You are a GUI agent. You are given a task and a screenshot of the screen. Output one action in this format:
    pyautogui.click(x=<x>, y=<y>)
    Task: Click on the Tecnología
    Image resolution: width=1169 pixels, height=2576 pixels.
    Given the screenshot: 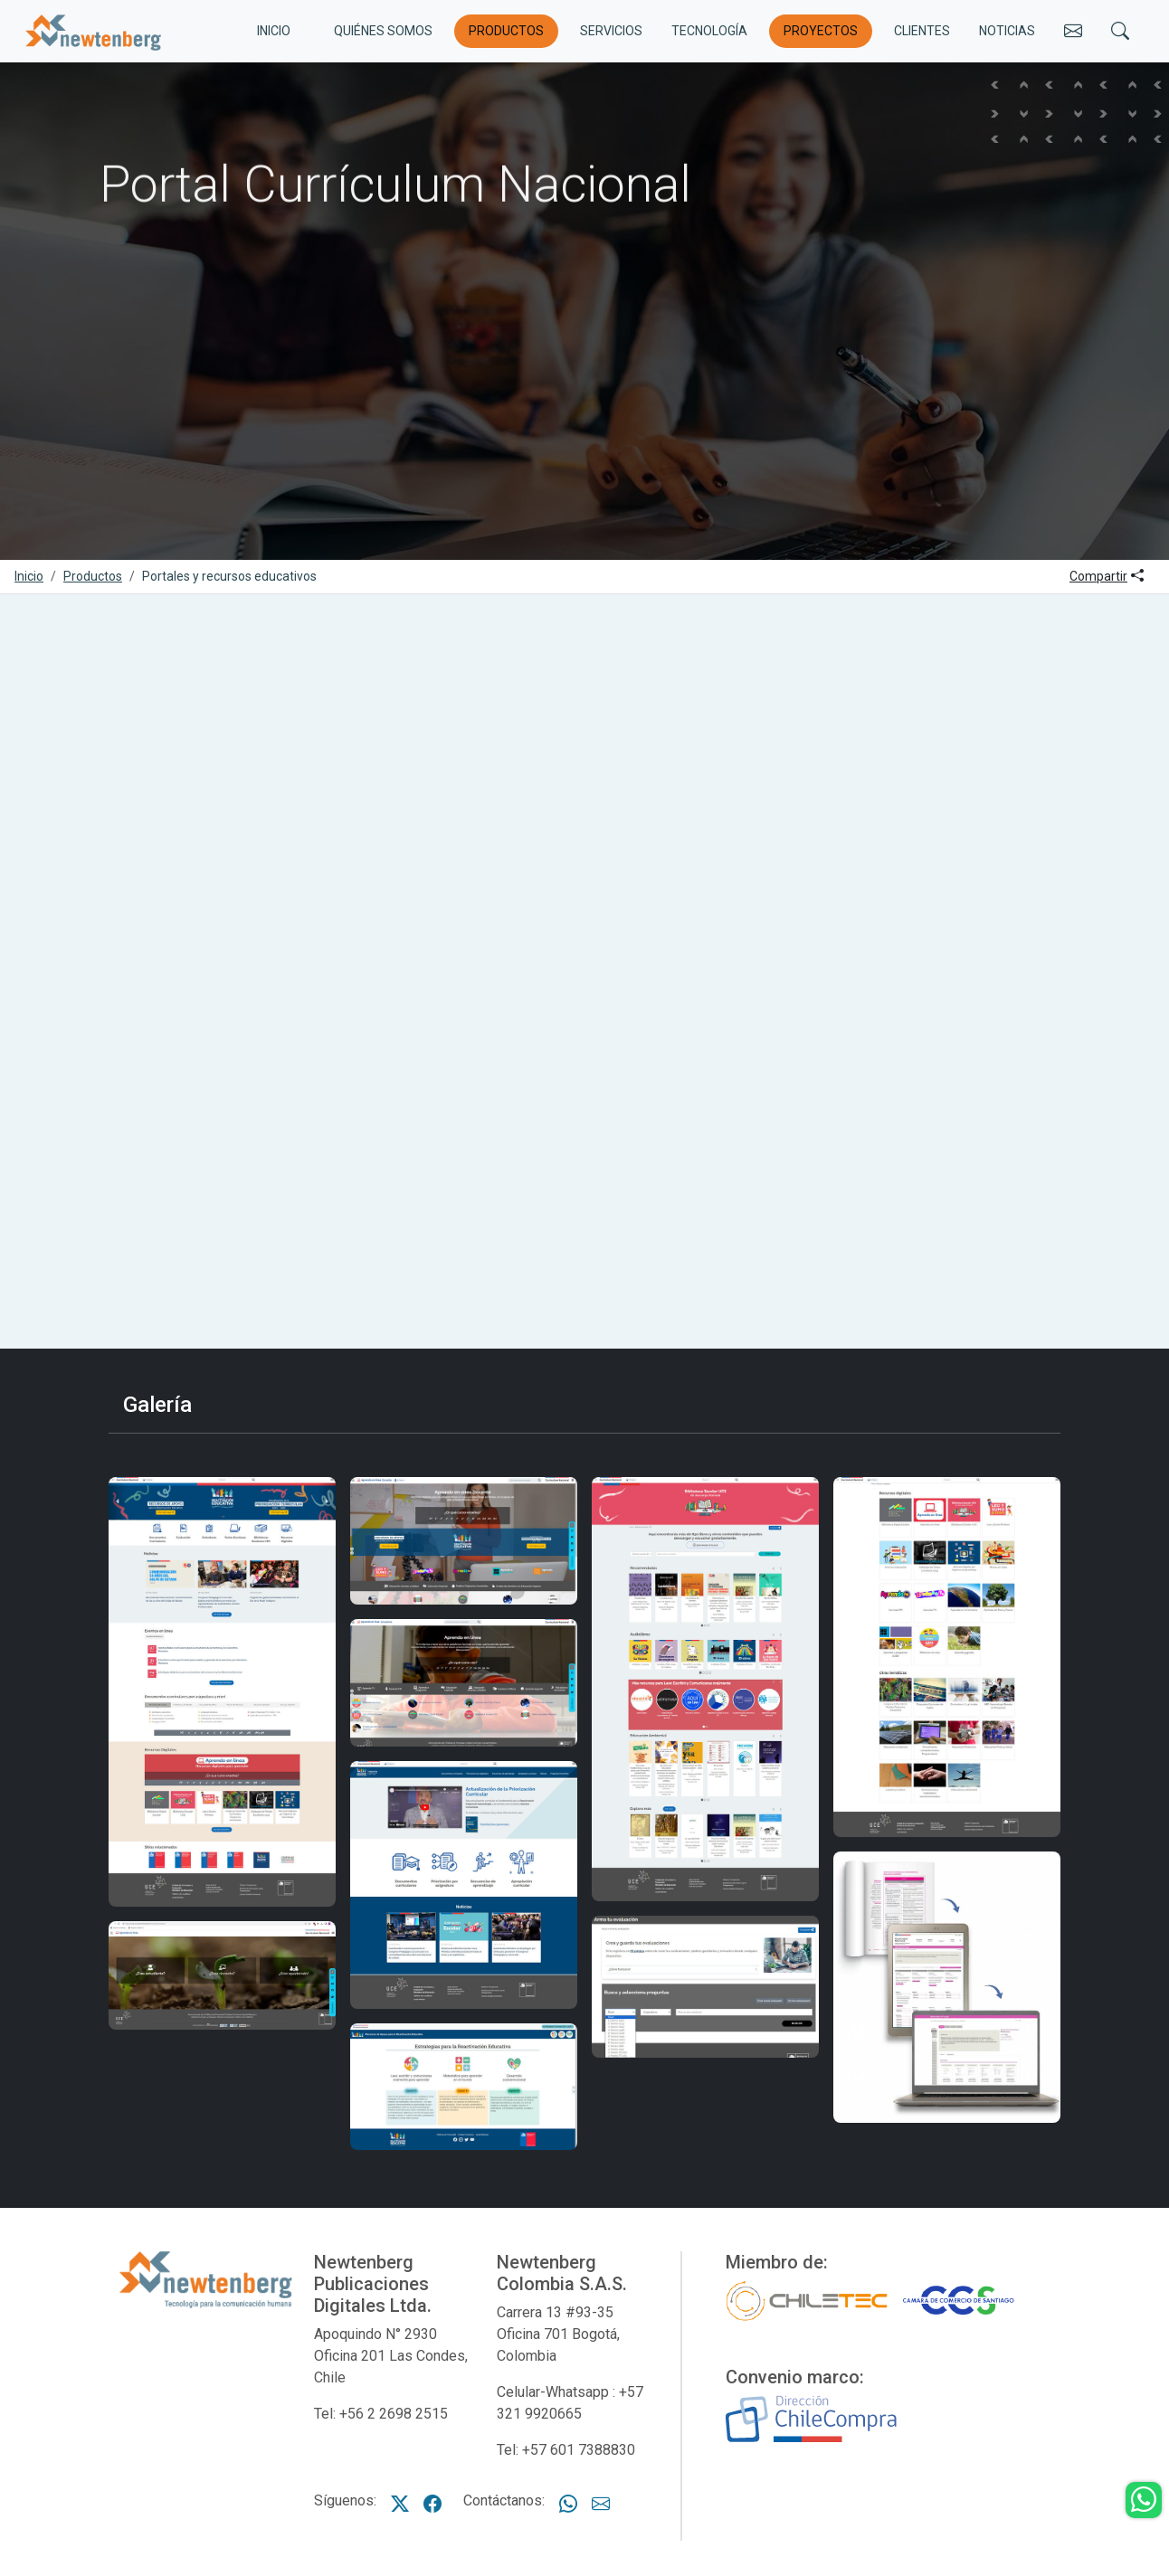 What is the action you would take?
    pyautogui.click(x=709, y=31)
    